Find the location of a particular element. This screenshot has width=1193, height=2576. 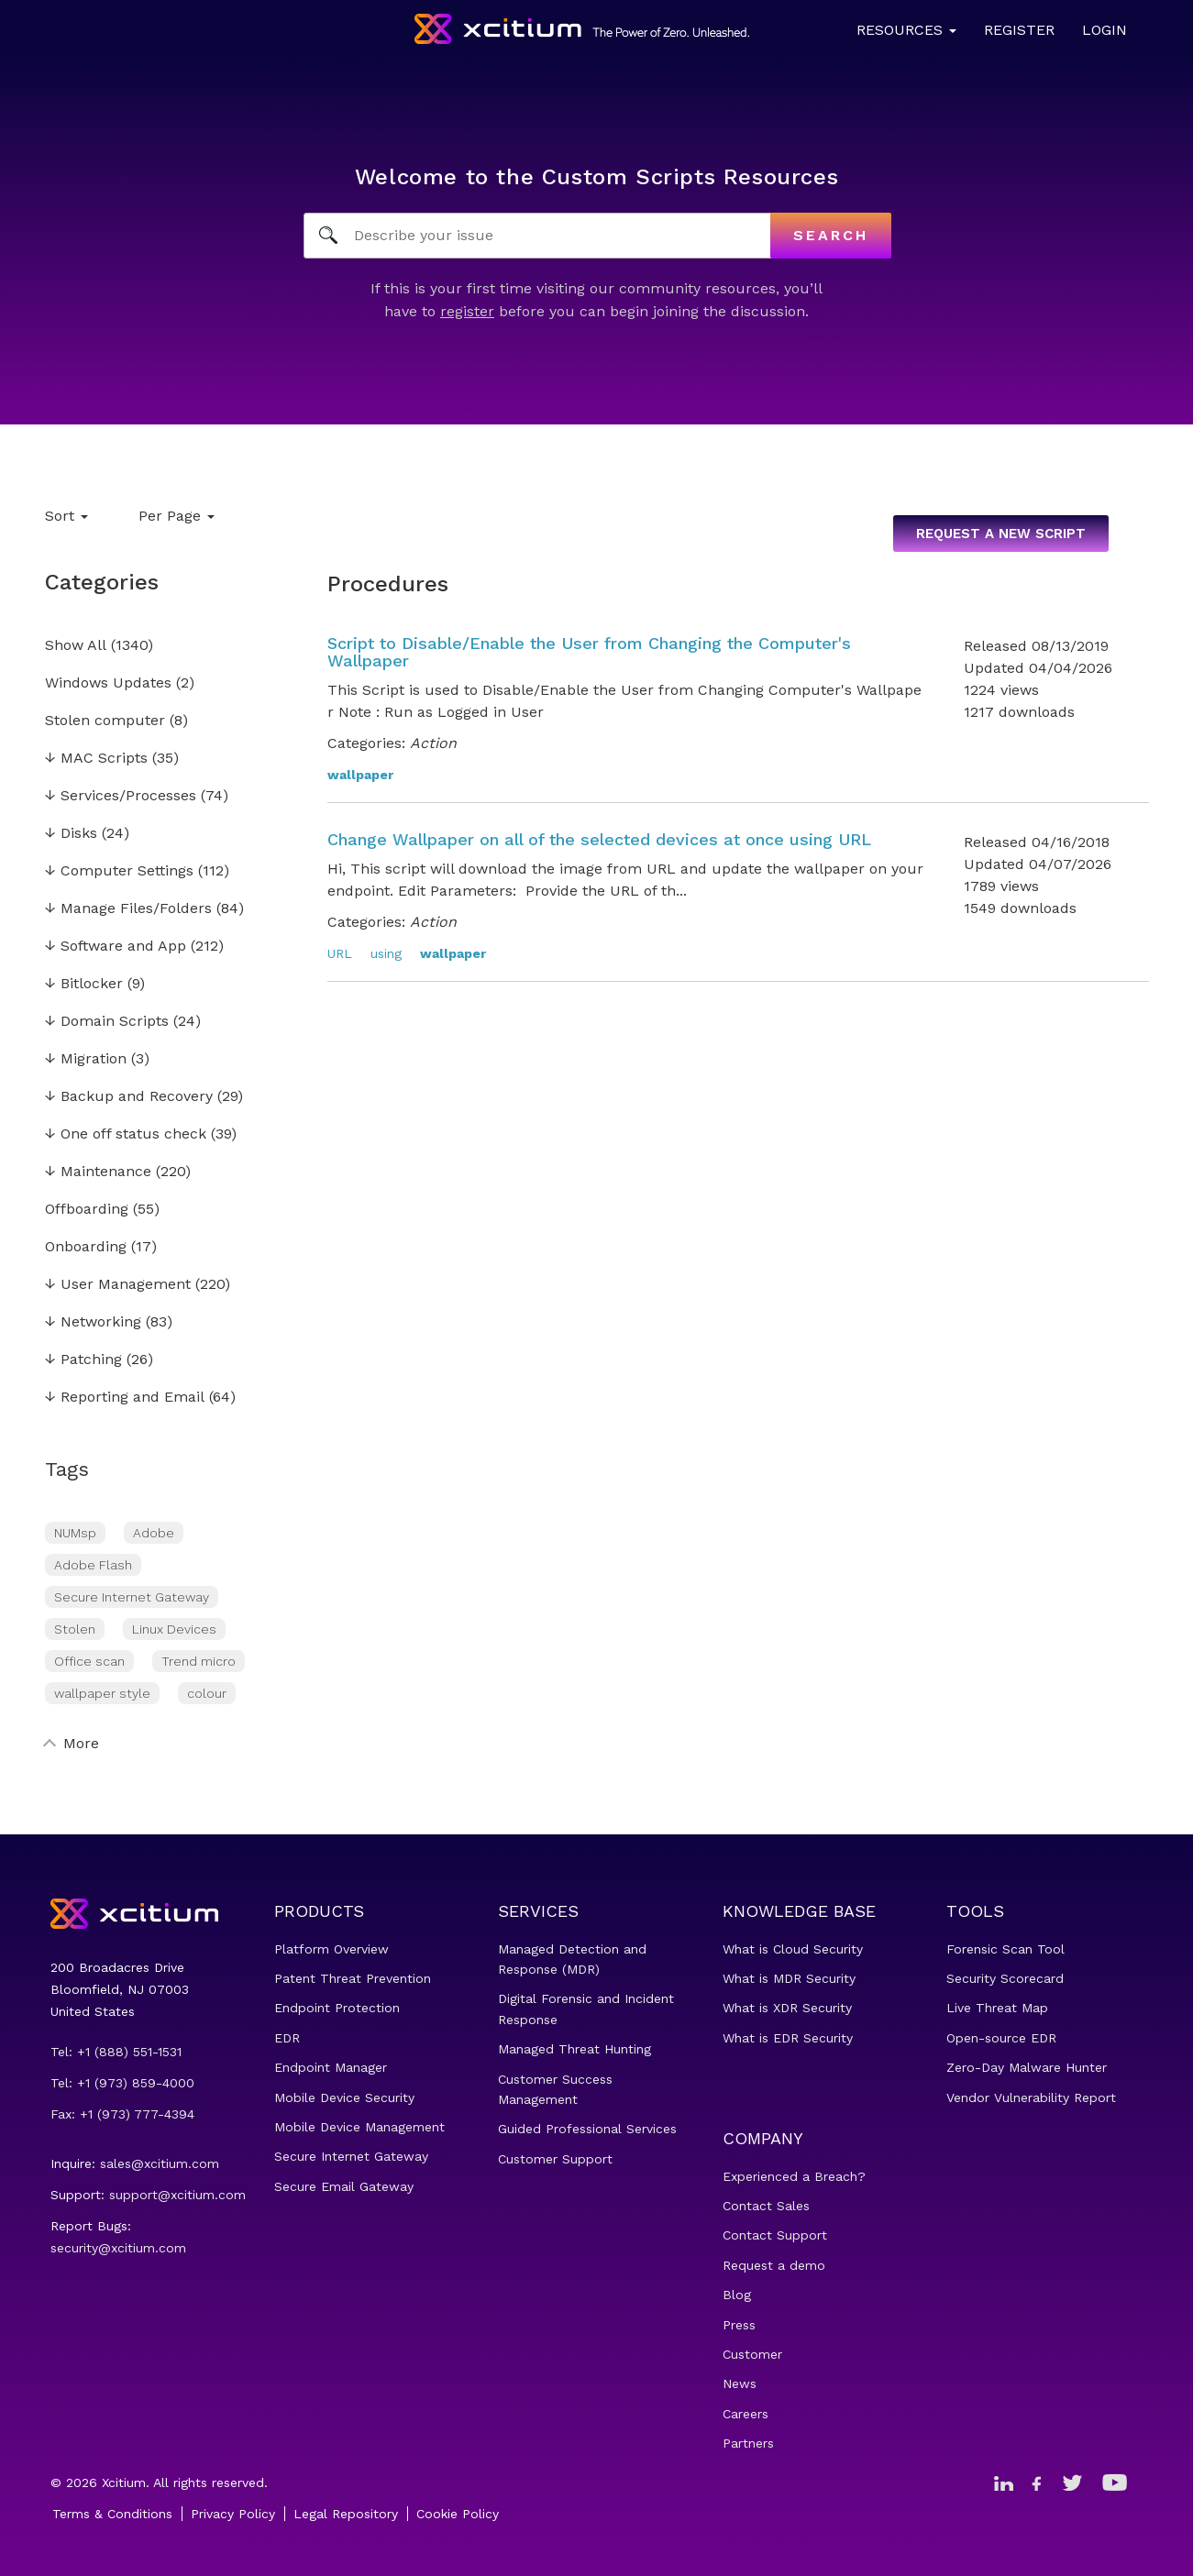

Linux Devices is located at coordinates (174, 1629).